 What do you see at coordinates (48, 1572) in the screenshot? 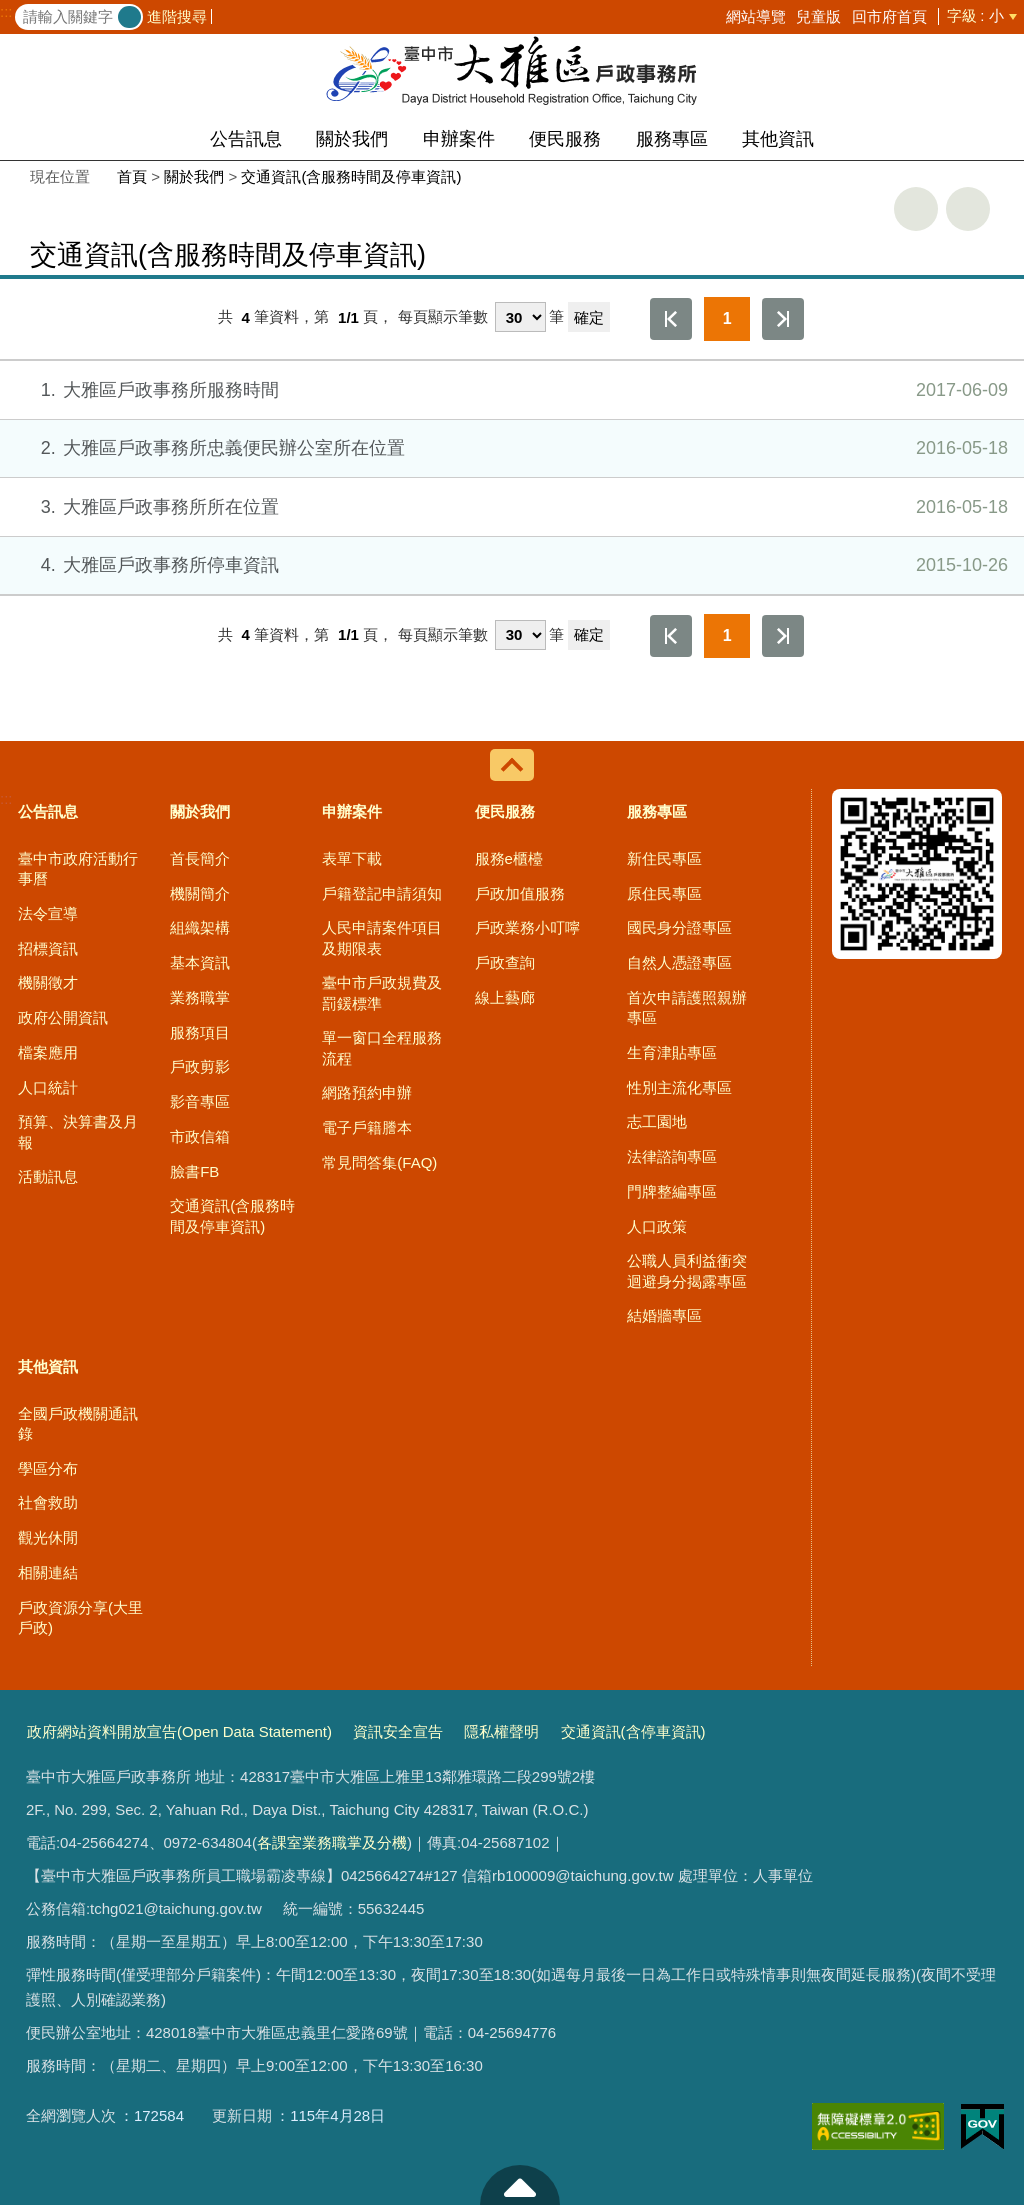
I see `相關連結` at bounding box center [48, 1572].